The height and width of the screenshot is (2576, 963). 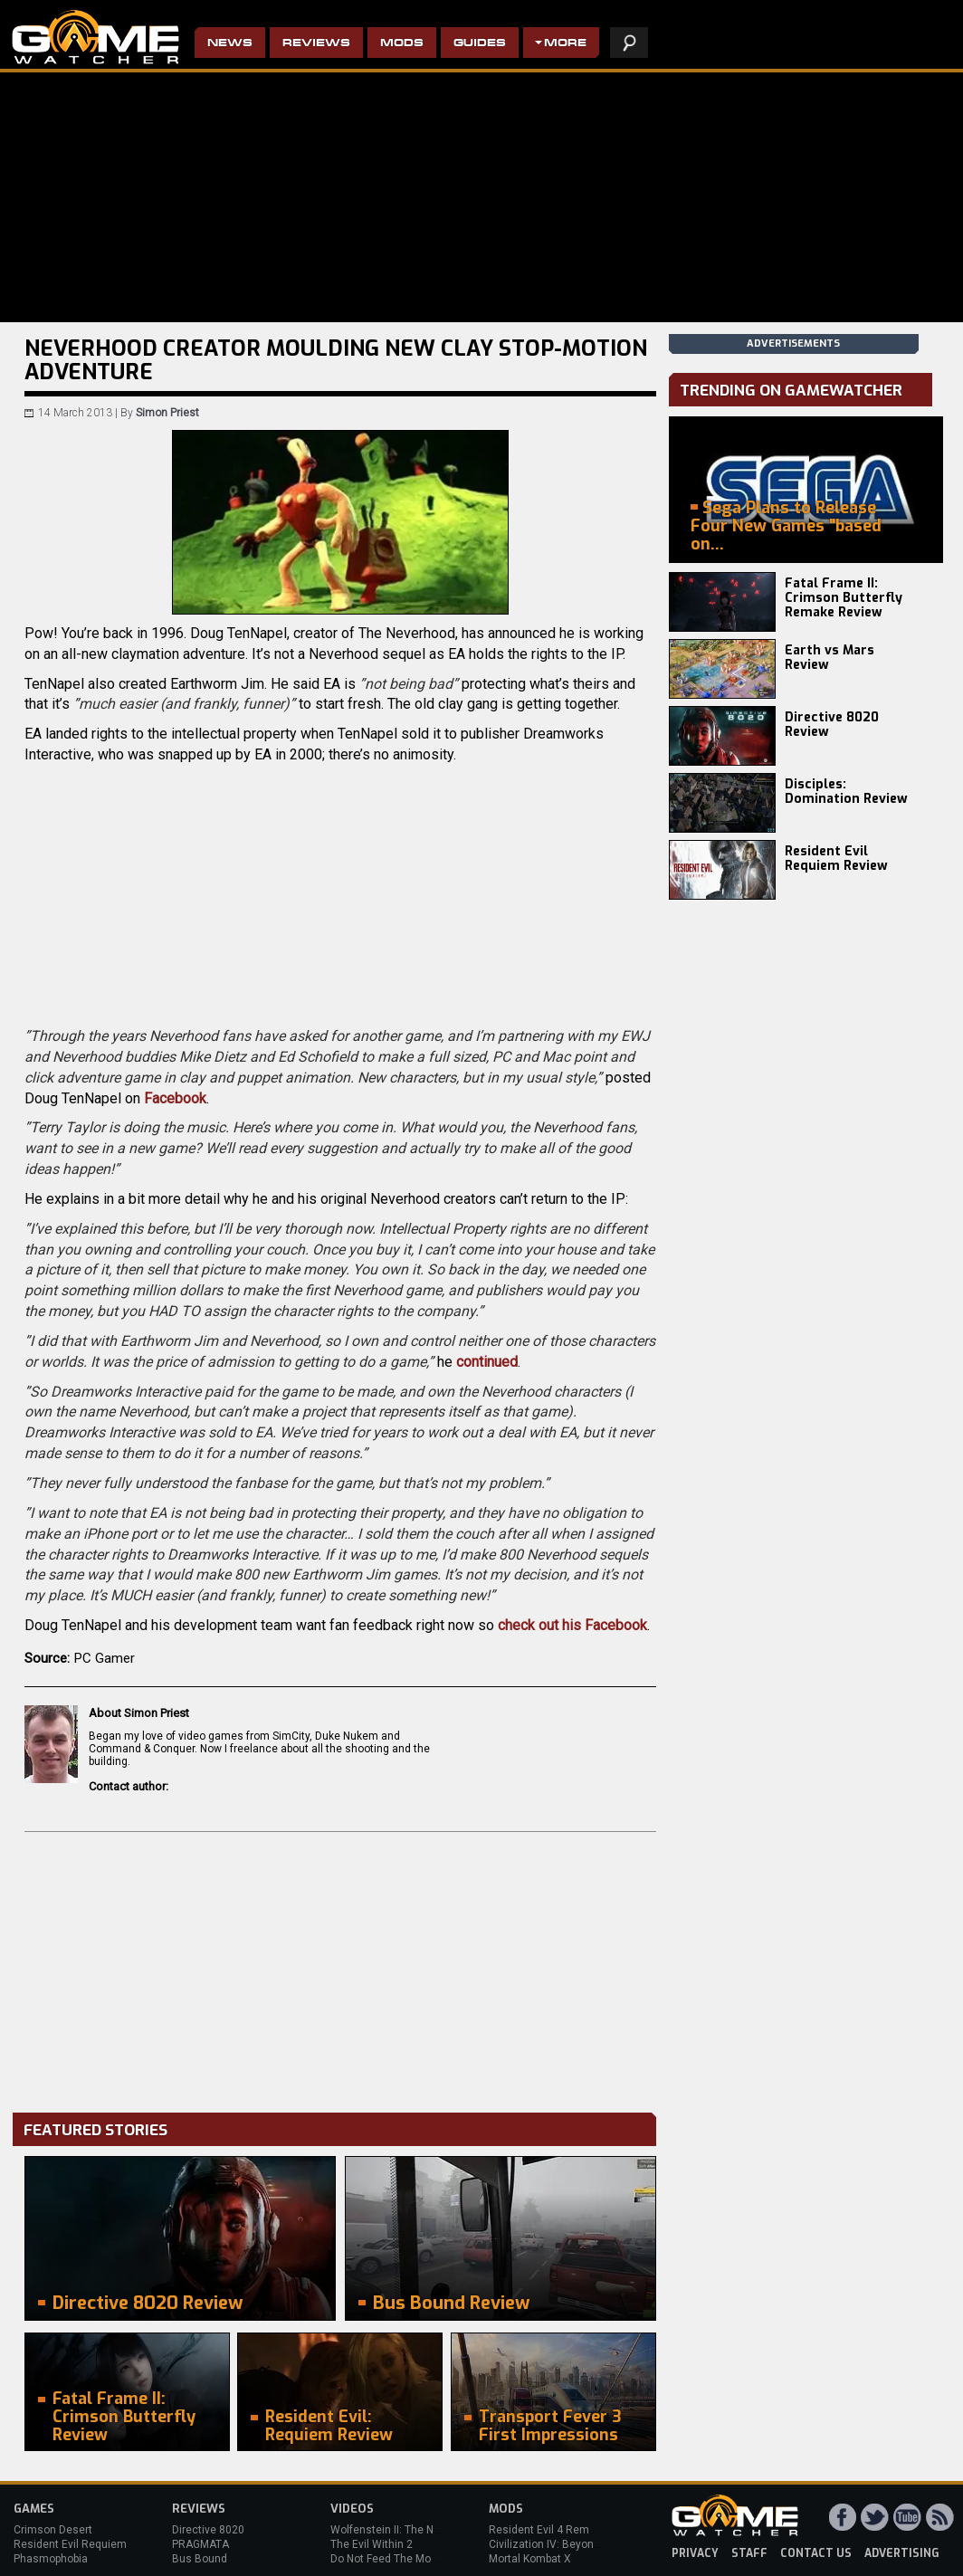 What do you see at coordinates (340, 1967) in the screenshot?
I see `[Advertisement]` at bounding box center [340, 1967].